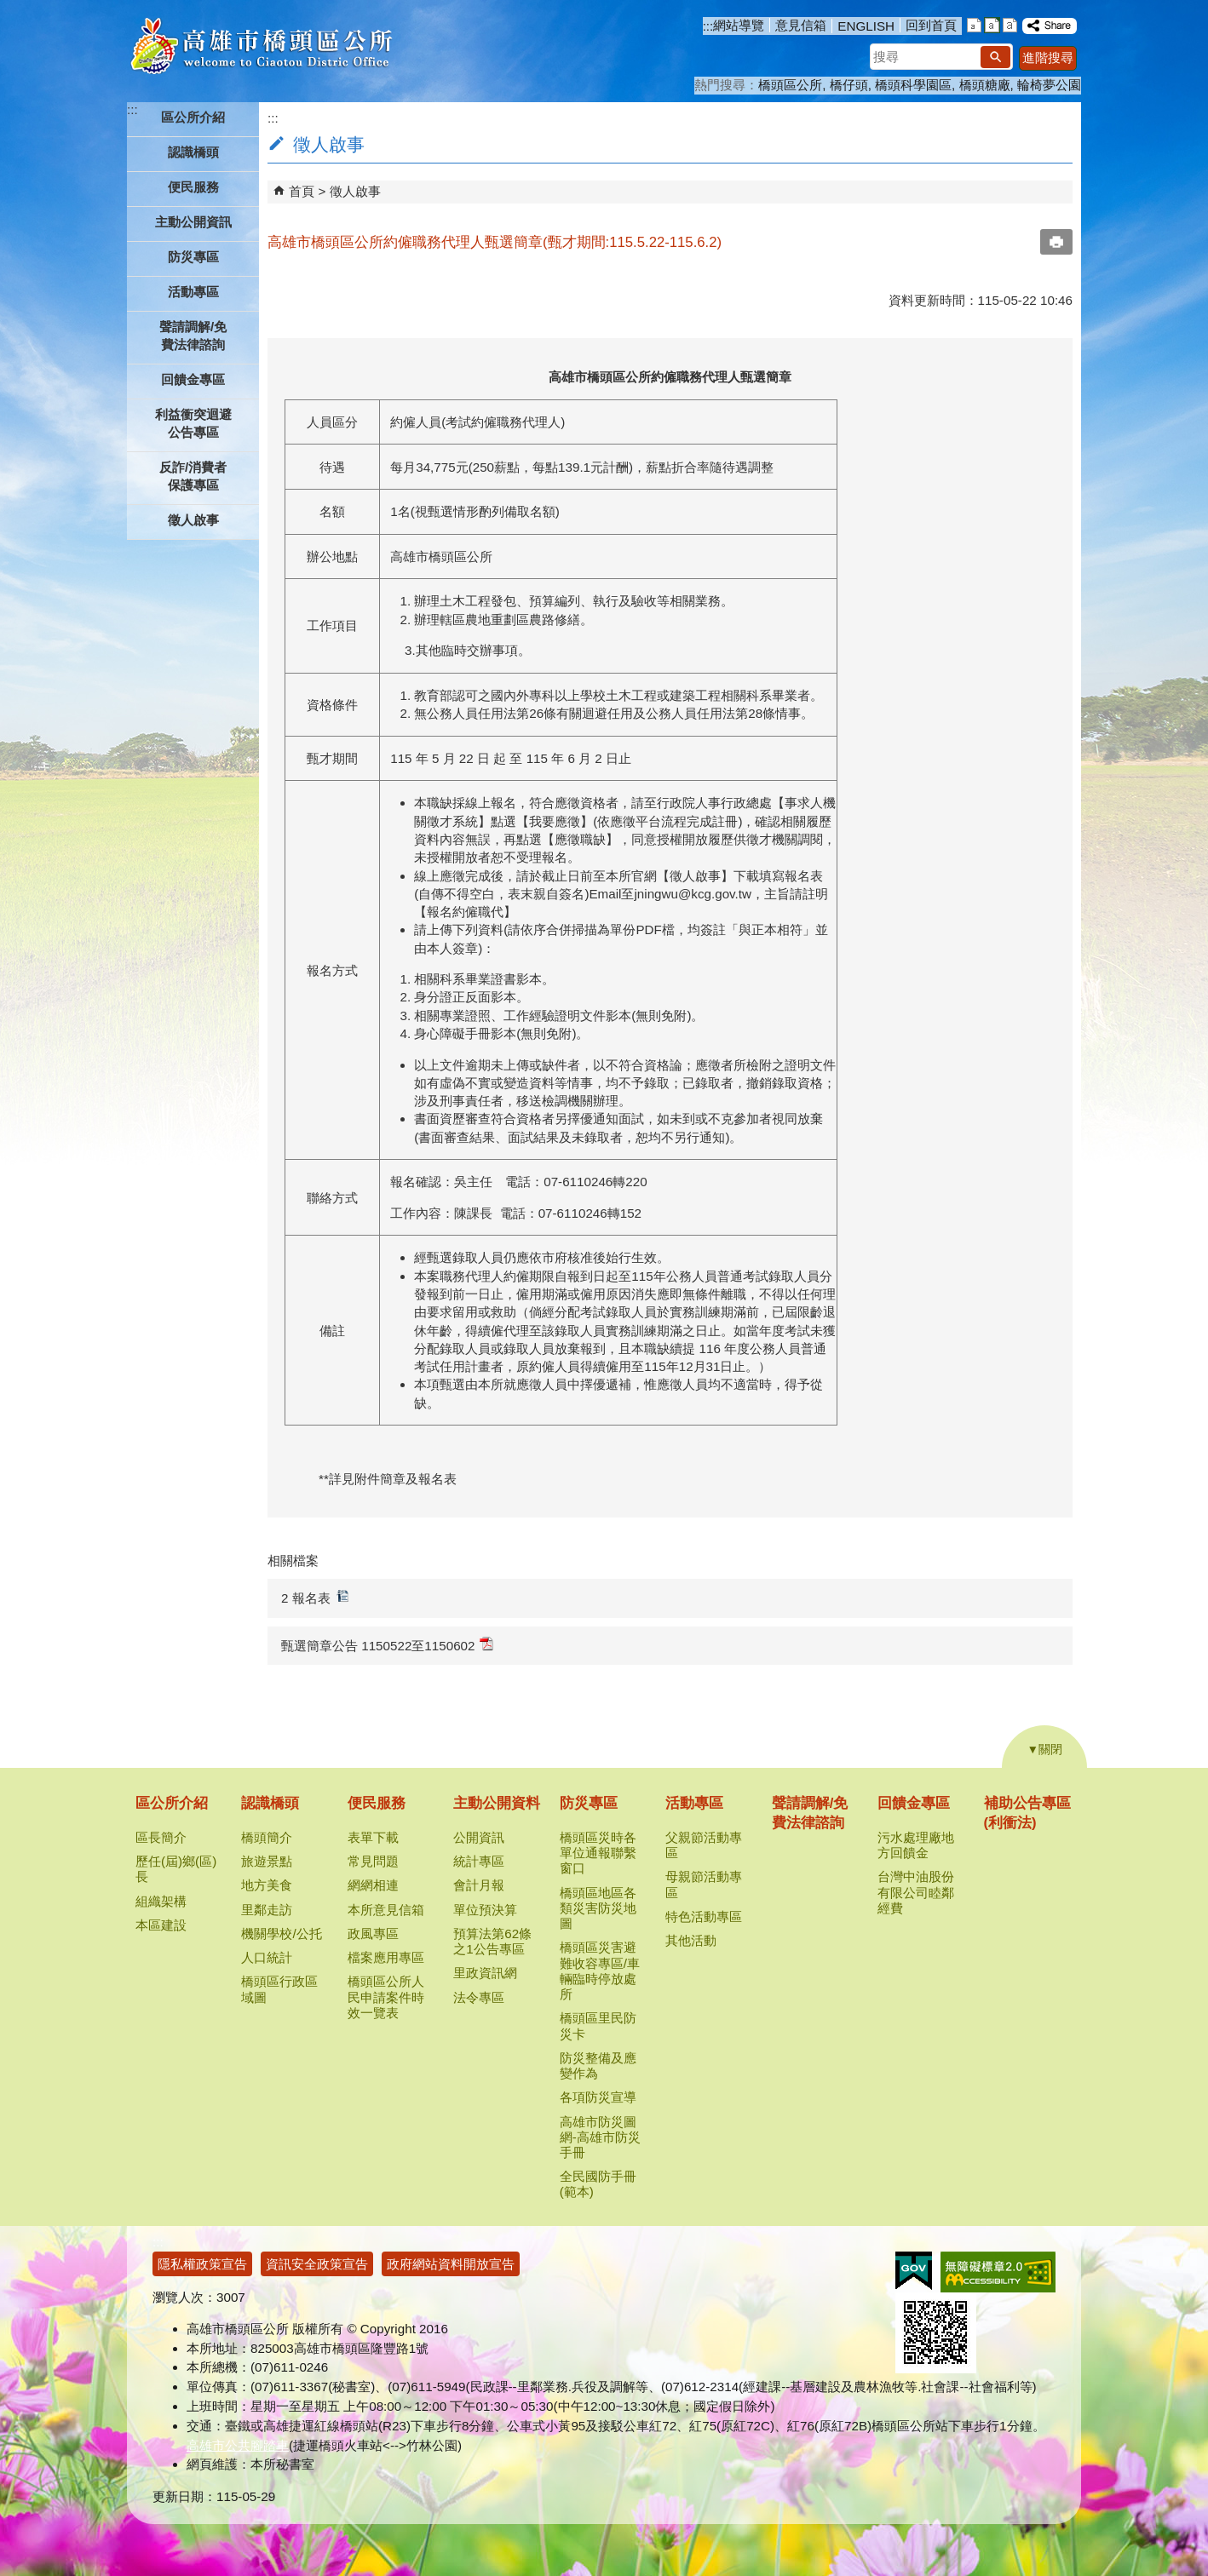  What do you see at coordinates (161, 1925) in the screenshot?
I see `本區建設` at bounding box center [161, 1925].